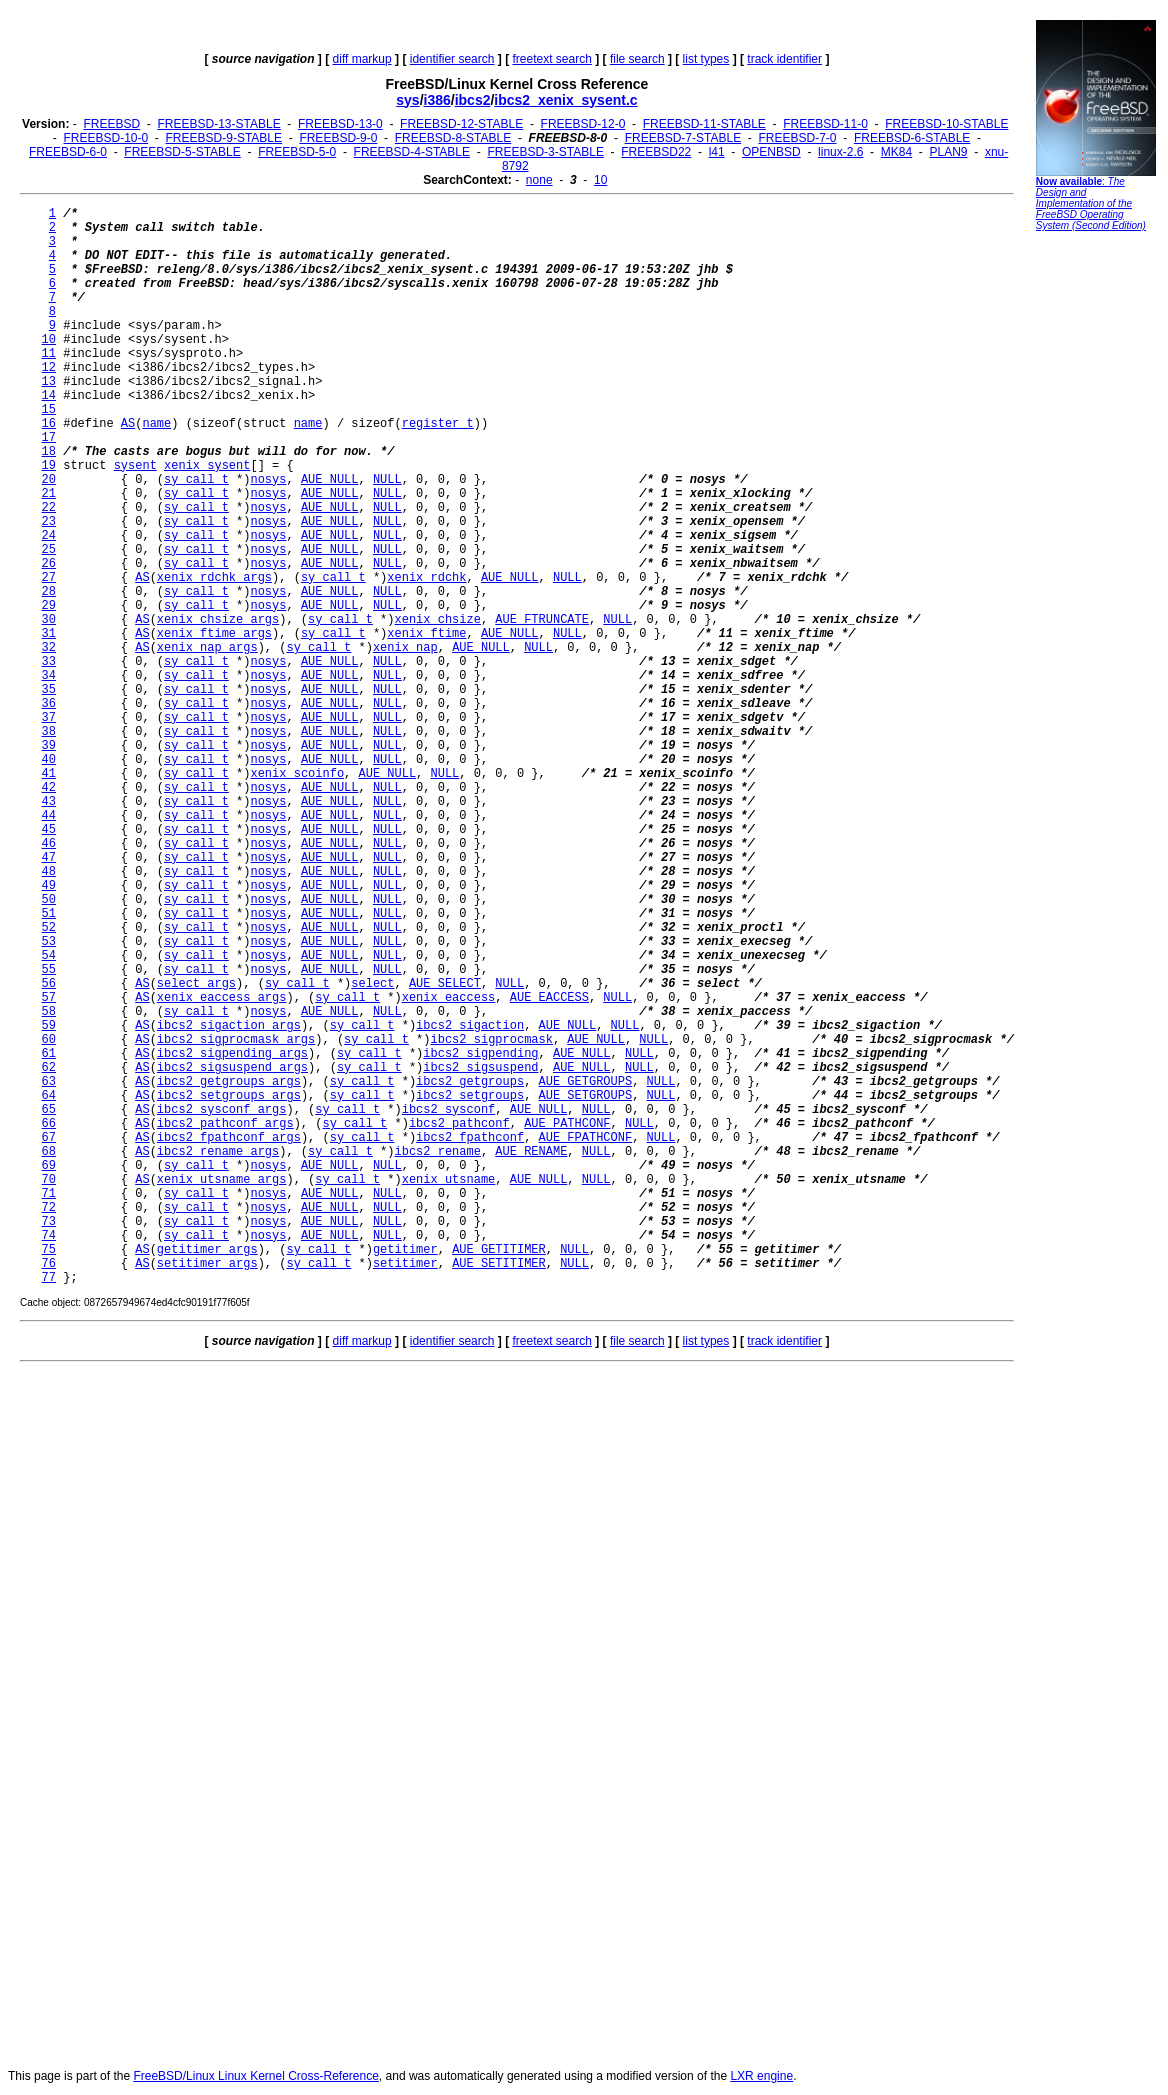  Describe the element at coordinates (49, 718) in the screenshot. I see `37` at that location.